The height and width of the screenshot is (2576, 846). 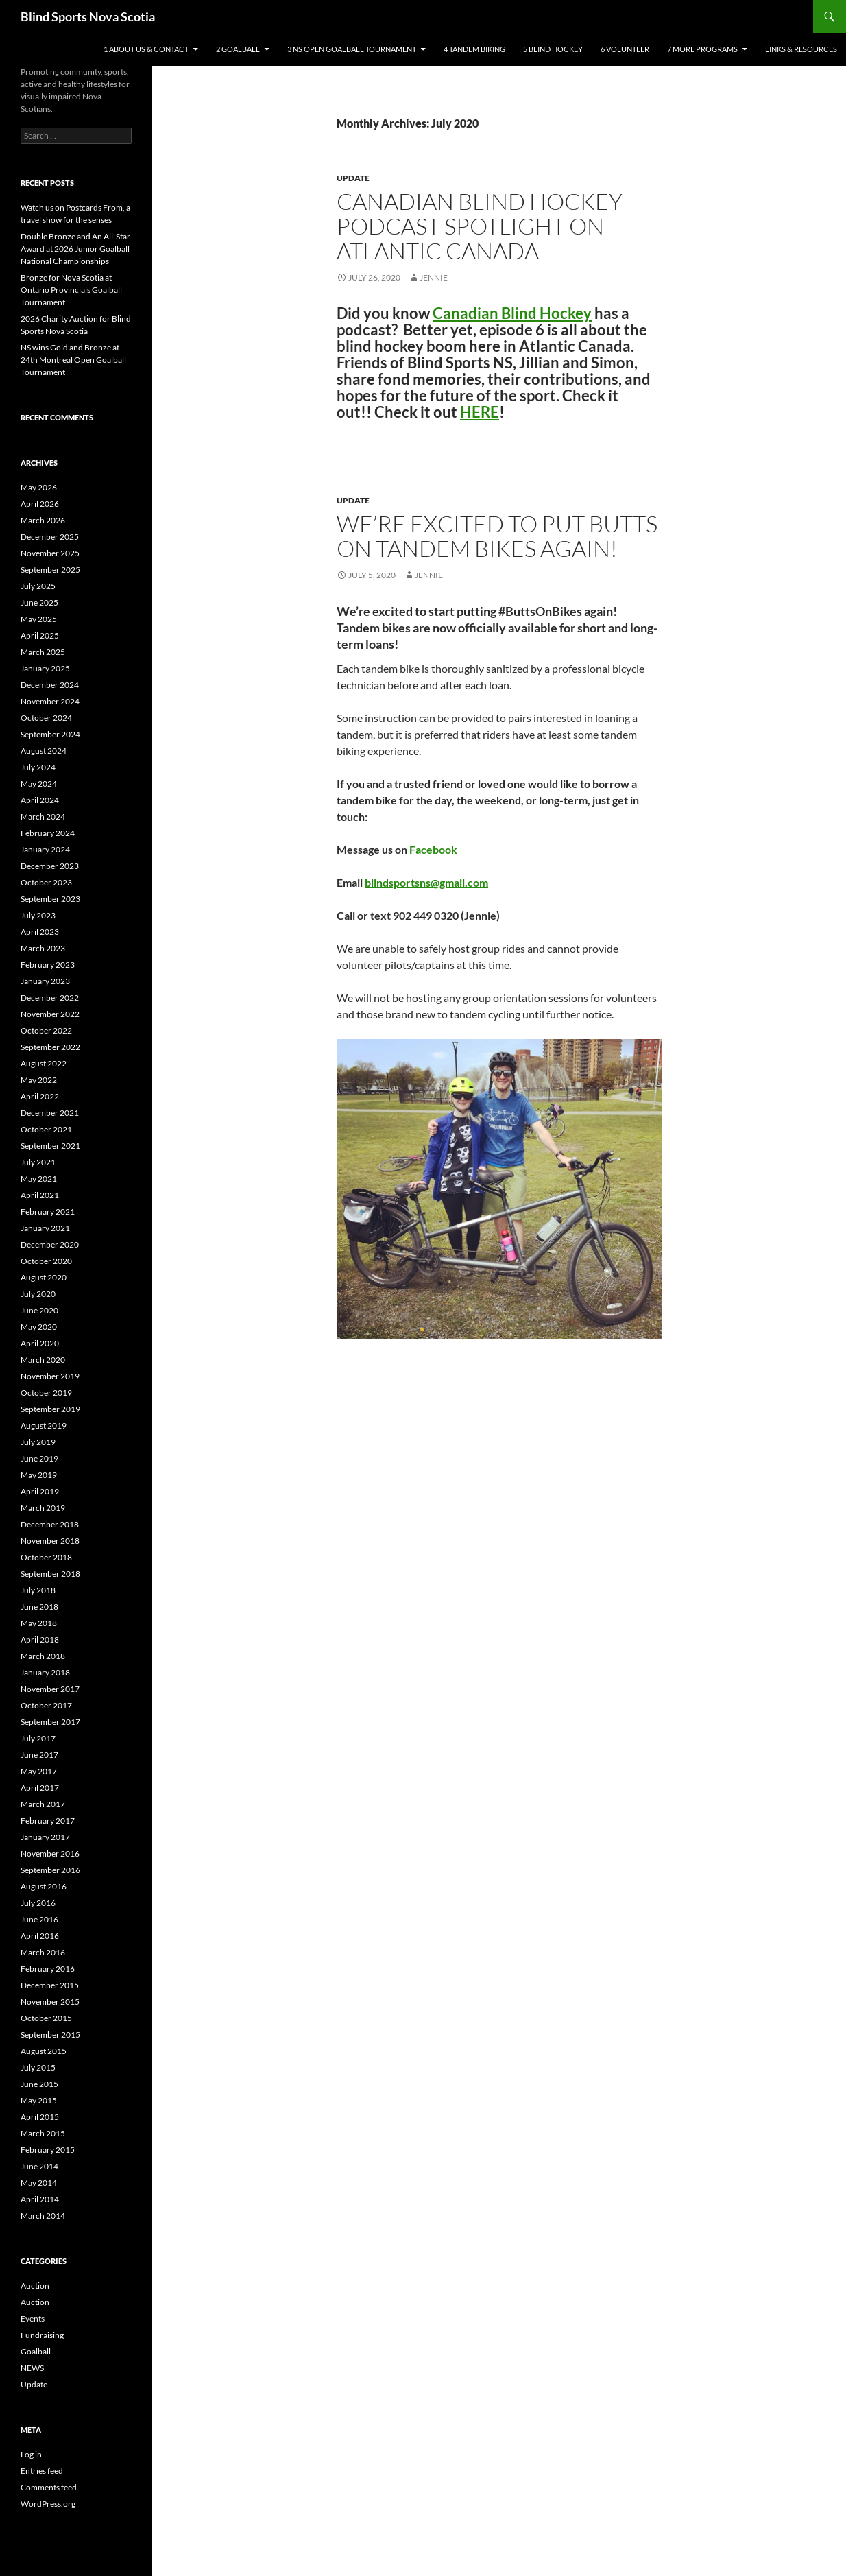 I want to click on June 2017, so click(x=39, y=1755).